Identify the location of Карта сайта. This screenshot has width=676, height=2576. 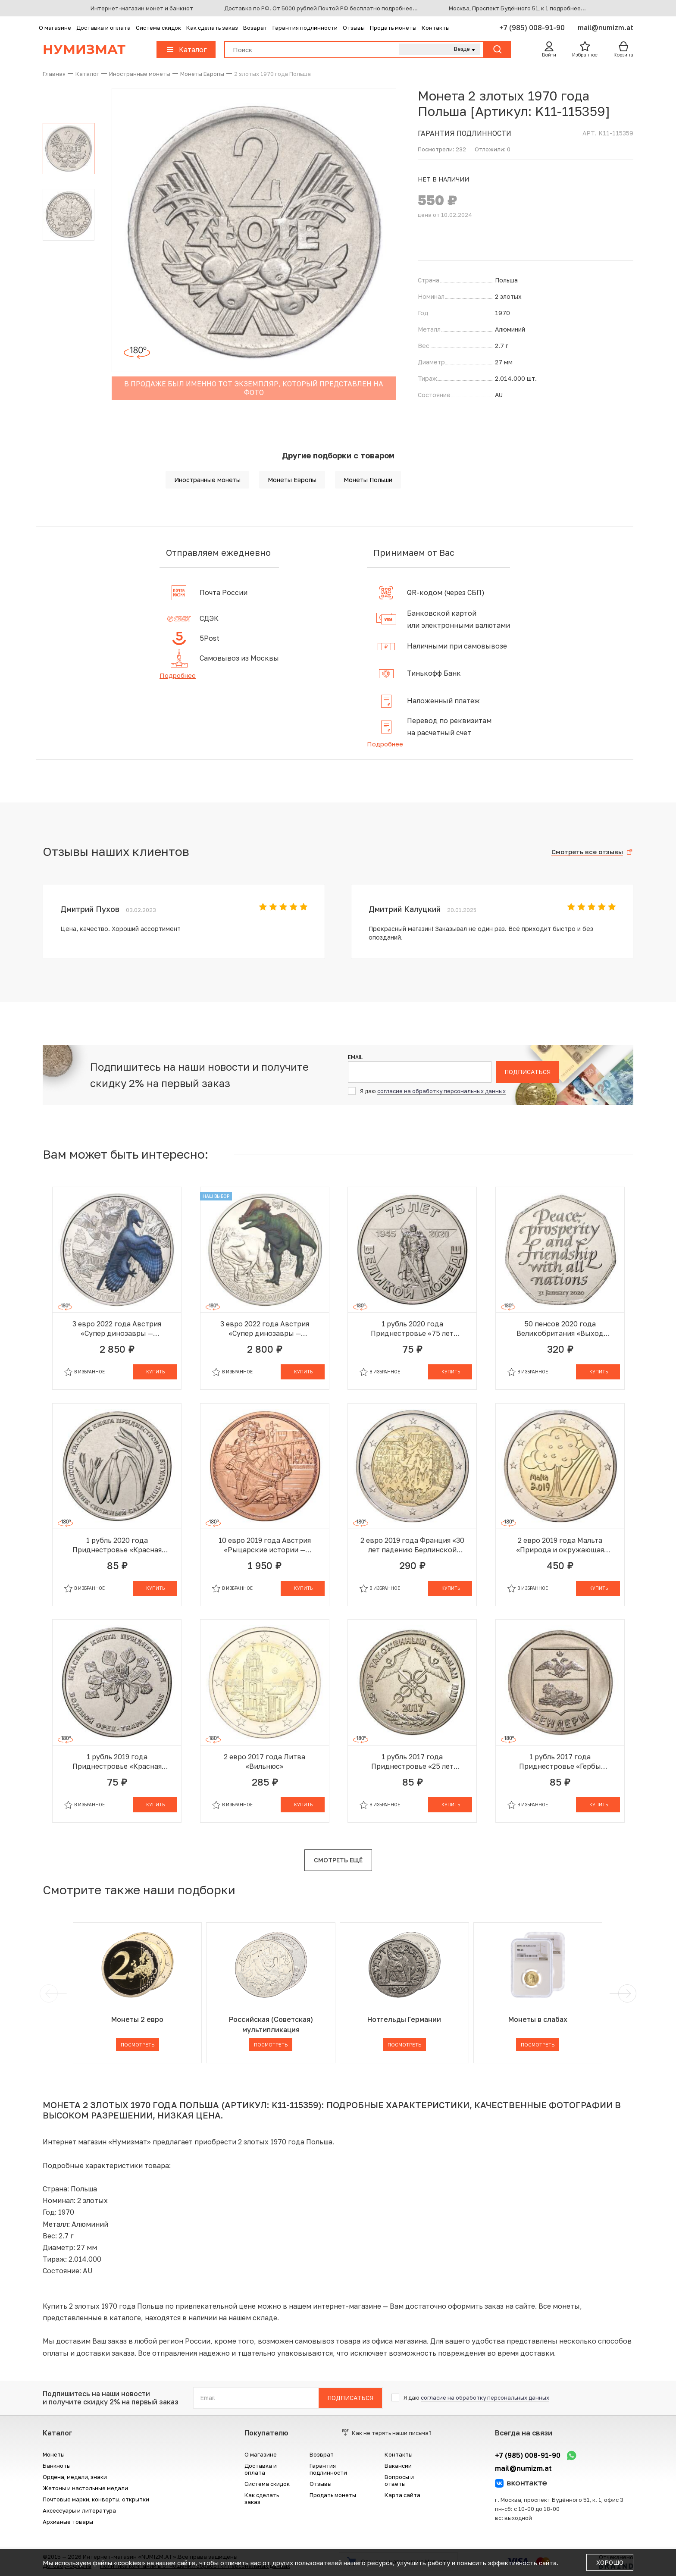
(402, 2494).